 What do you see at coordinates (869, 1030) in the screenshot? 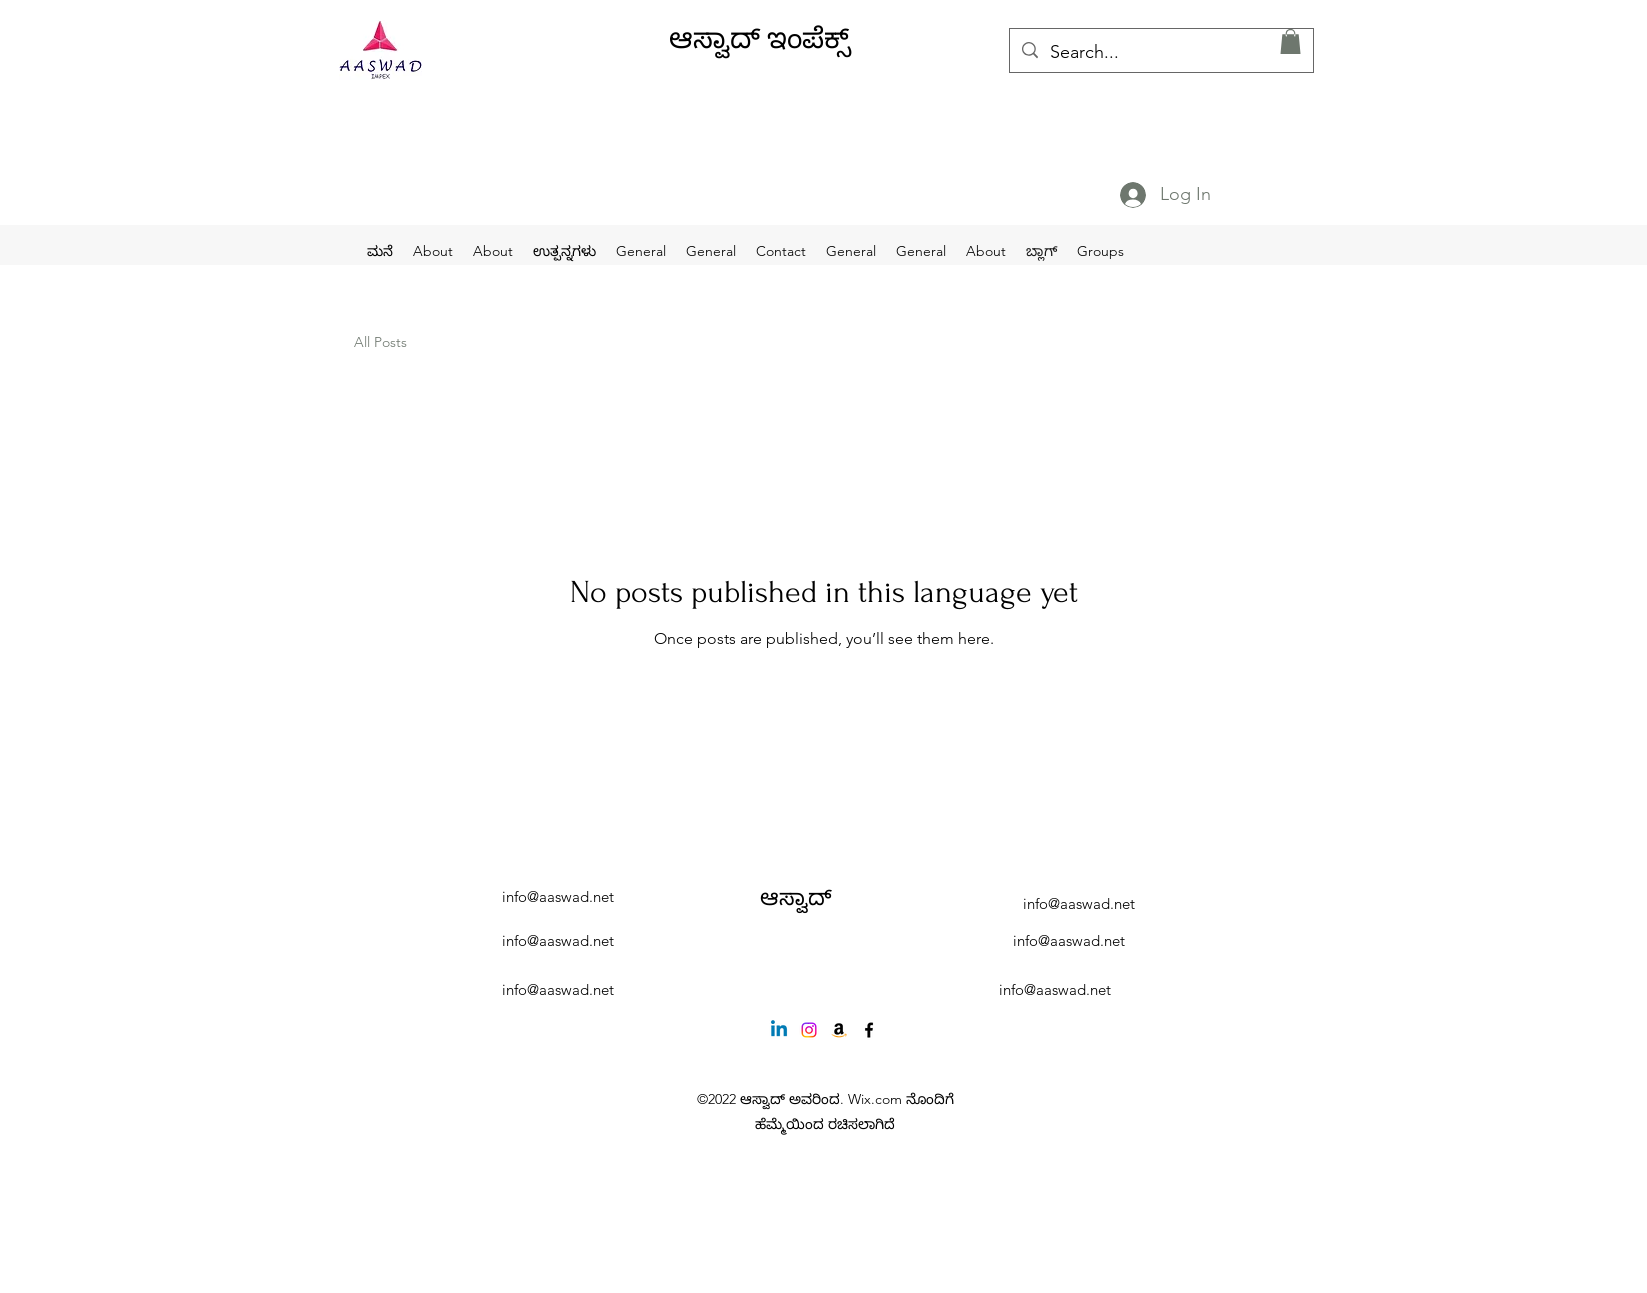
I see `[alt.text.label.Facebook]` at bounding box center [869, 1030].